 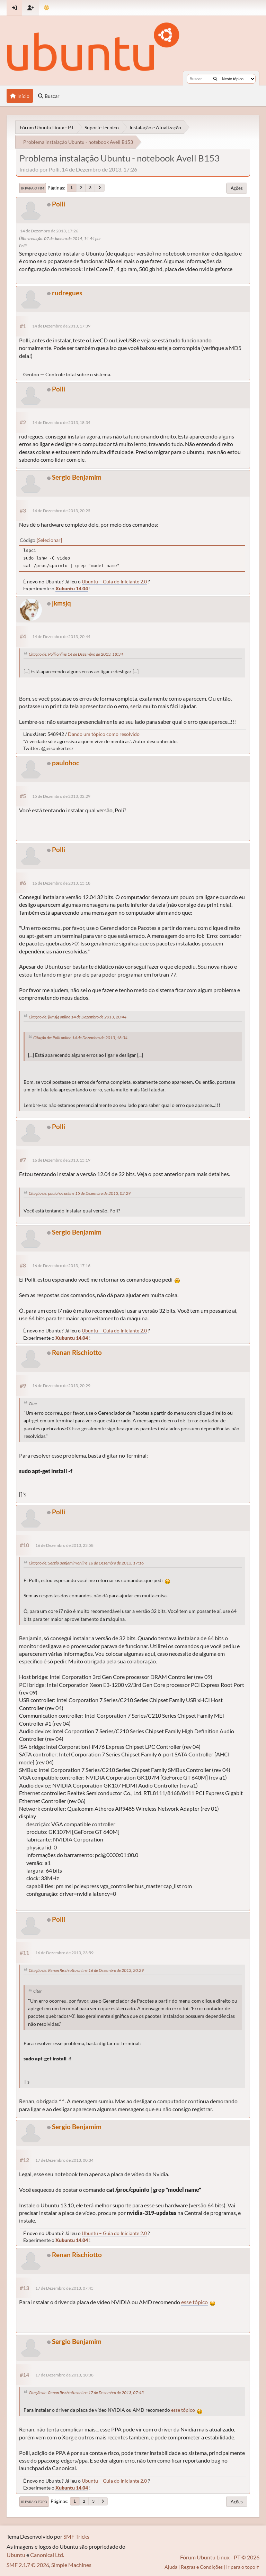 I want to click on 17 de Dezembro de 2013, 00:34, so click(x=64, y=2160).